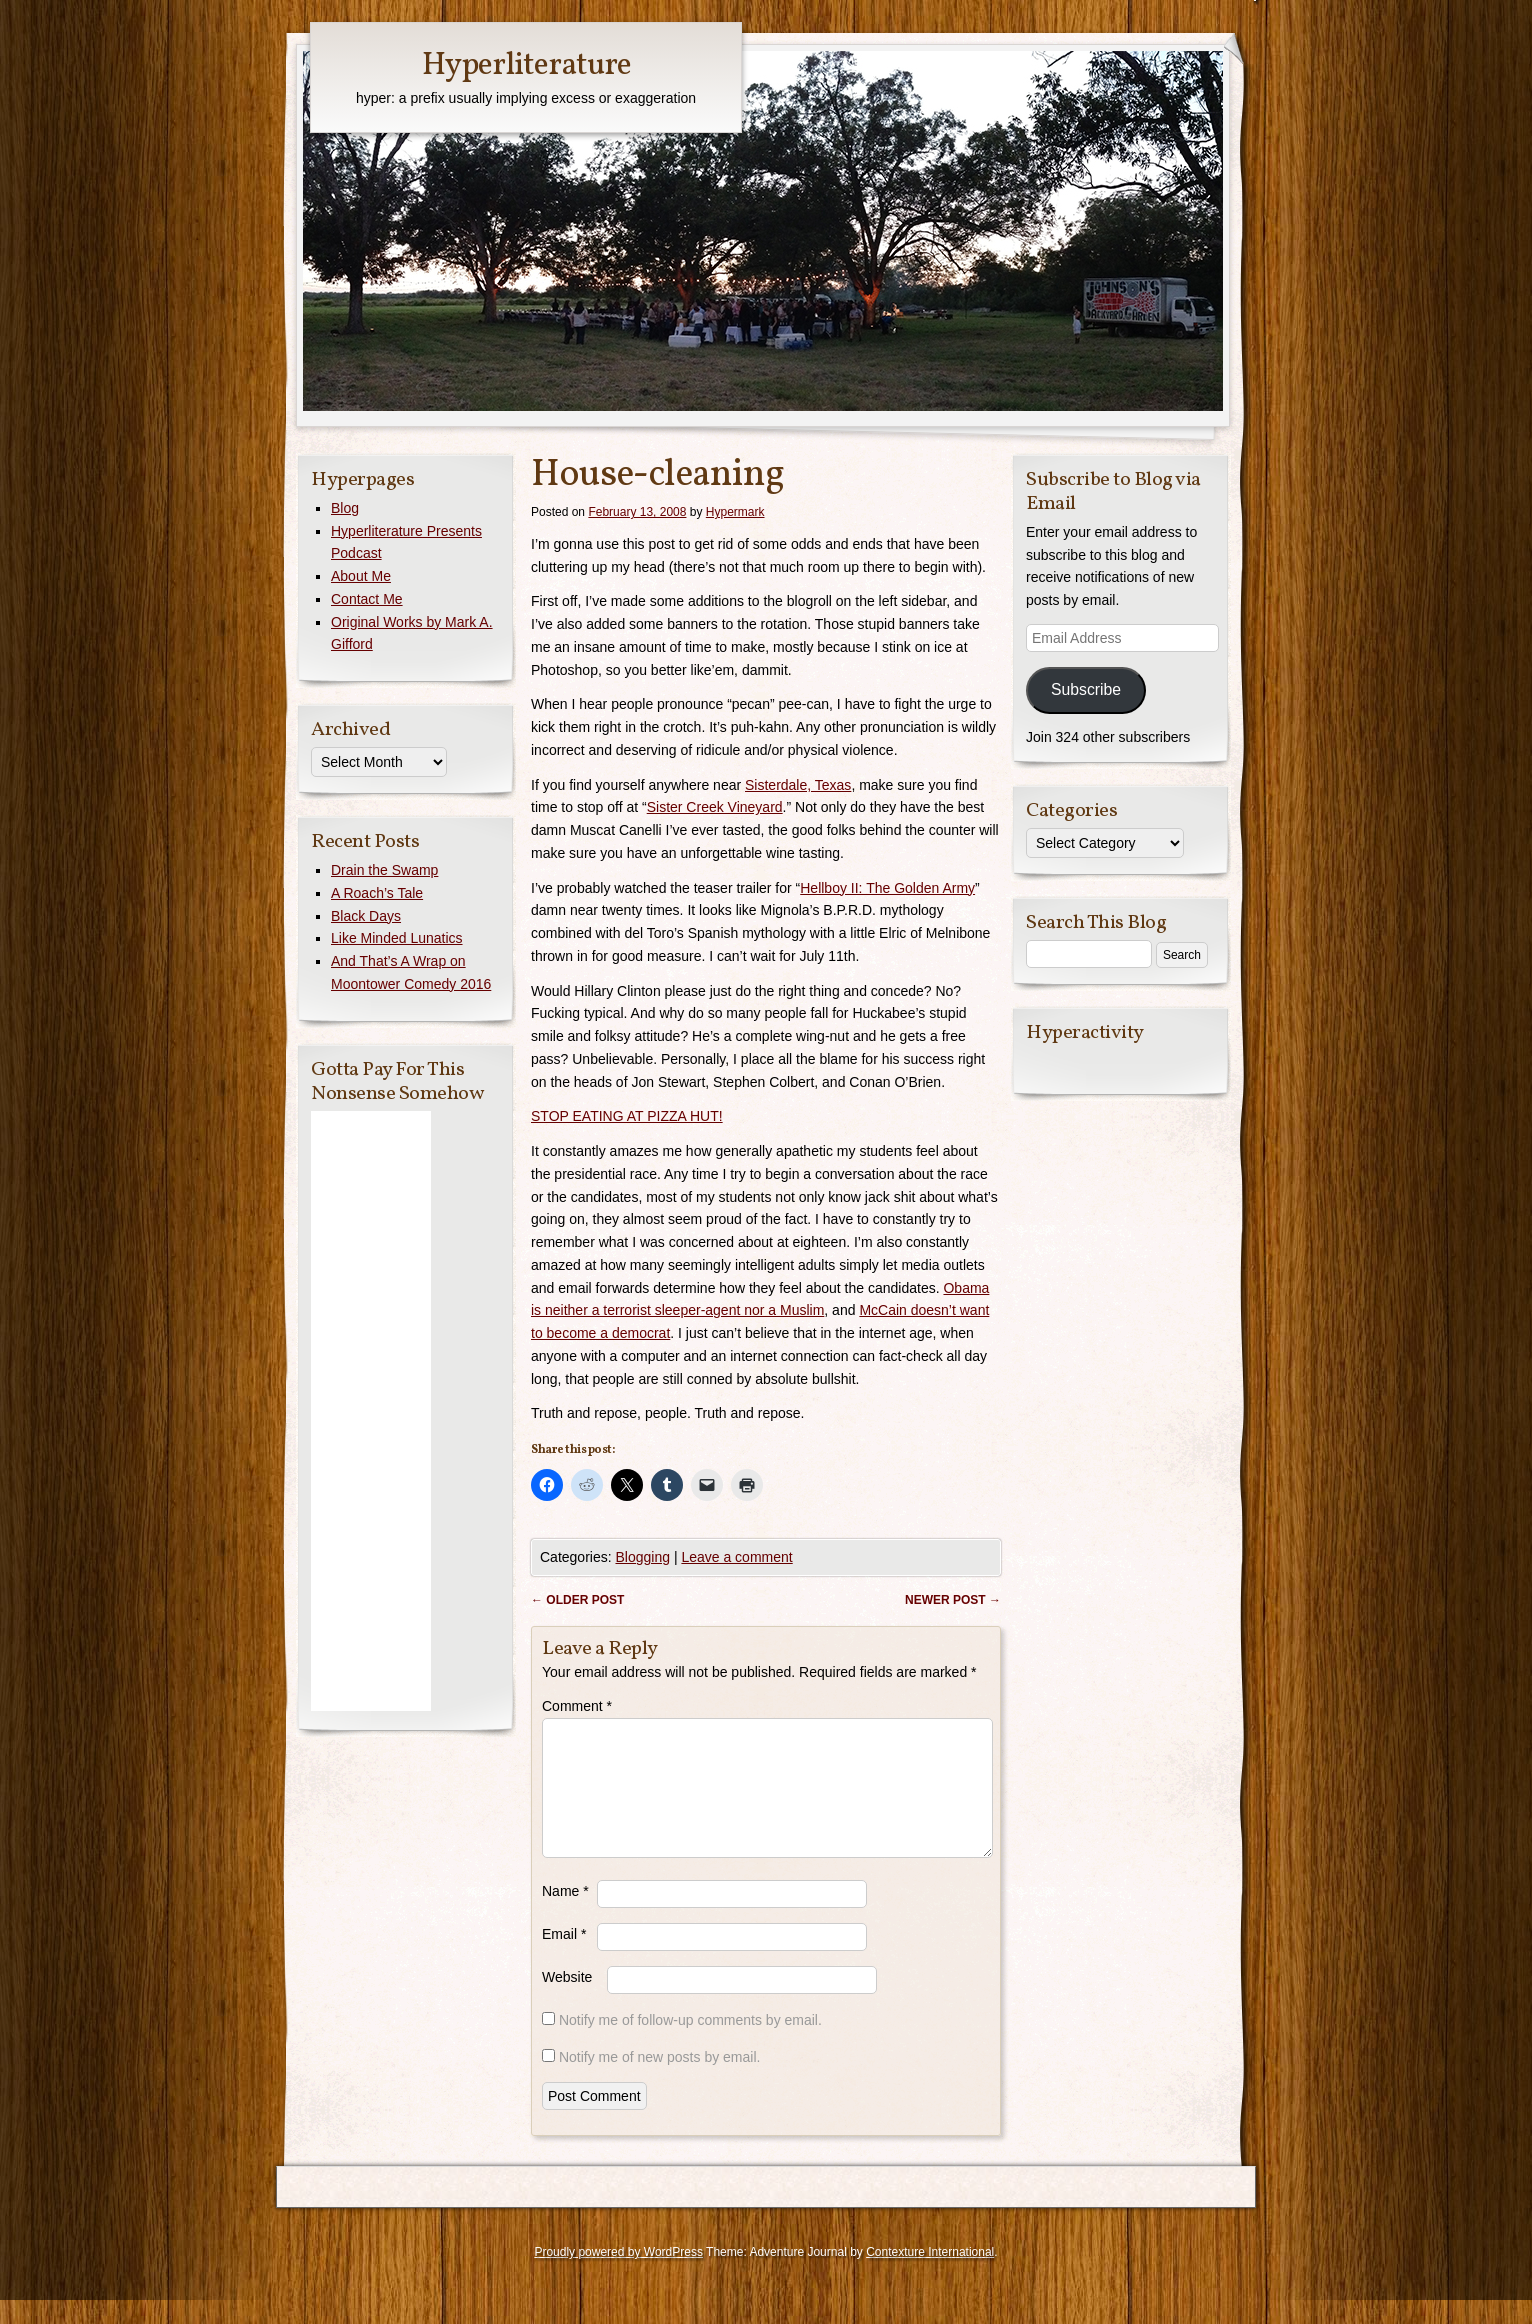 The image size is (1532, 2324). I want to click on Contexture International, so click(930, 2276).